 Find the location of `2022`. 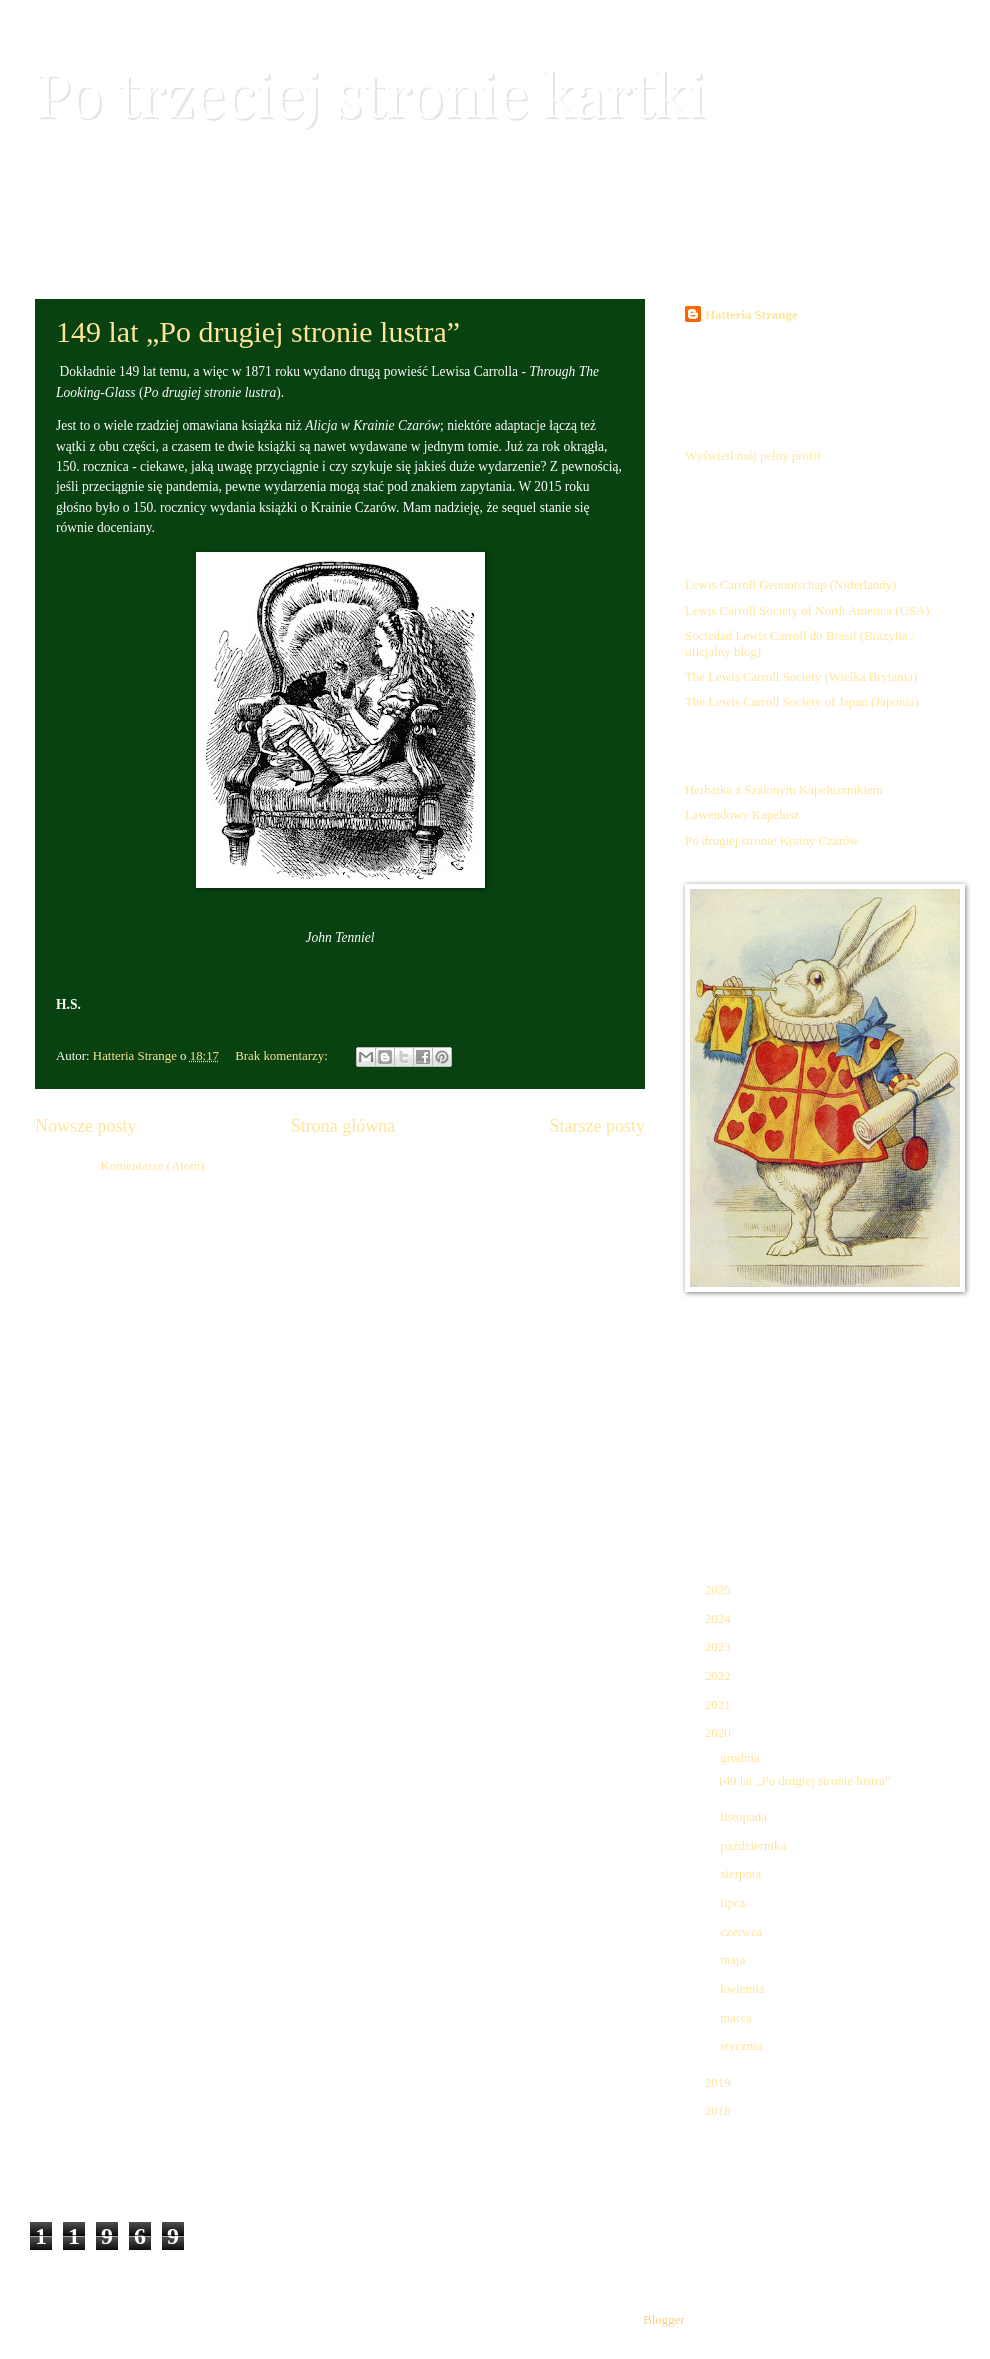

2022 is located at coordinates (719, 1676).